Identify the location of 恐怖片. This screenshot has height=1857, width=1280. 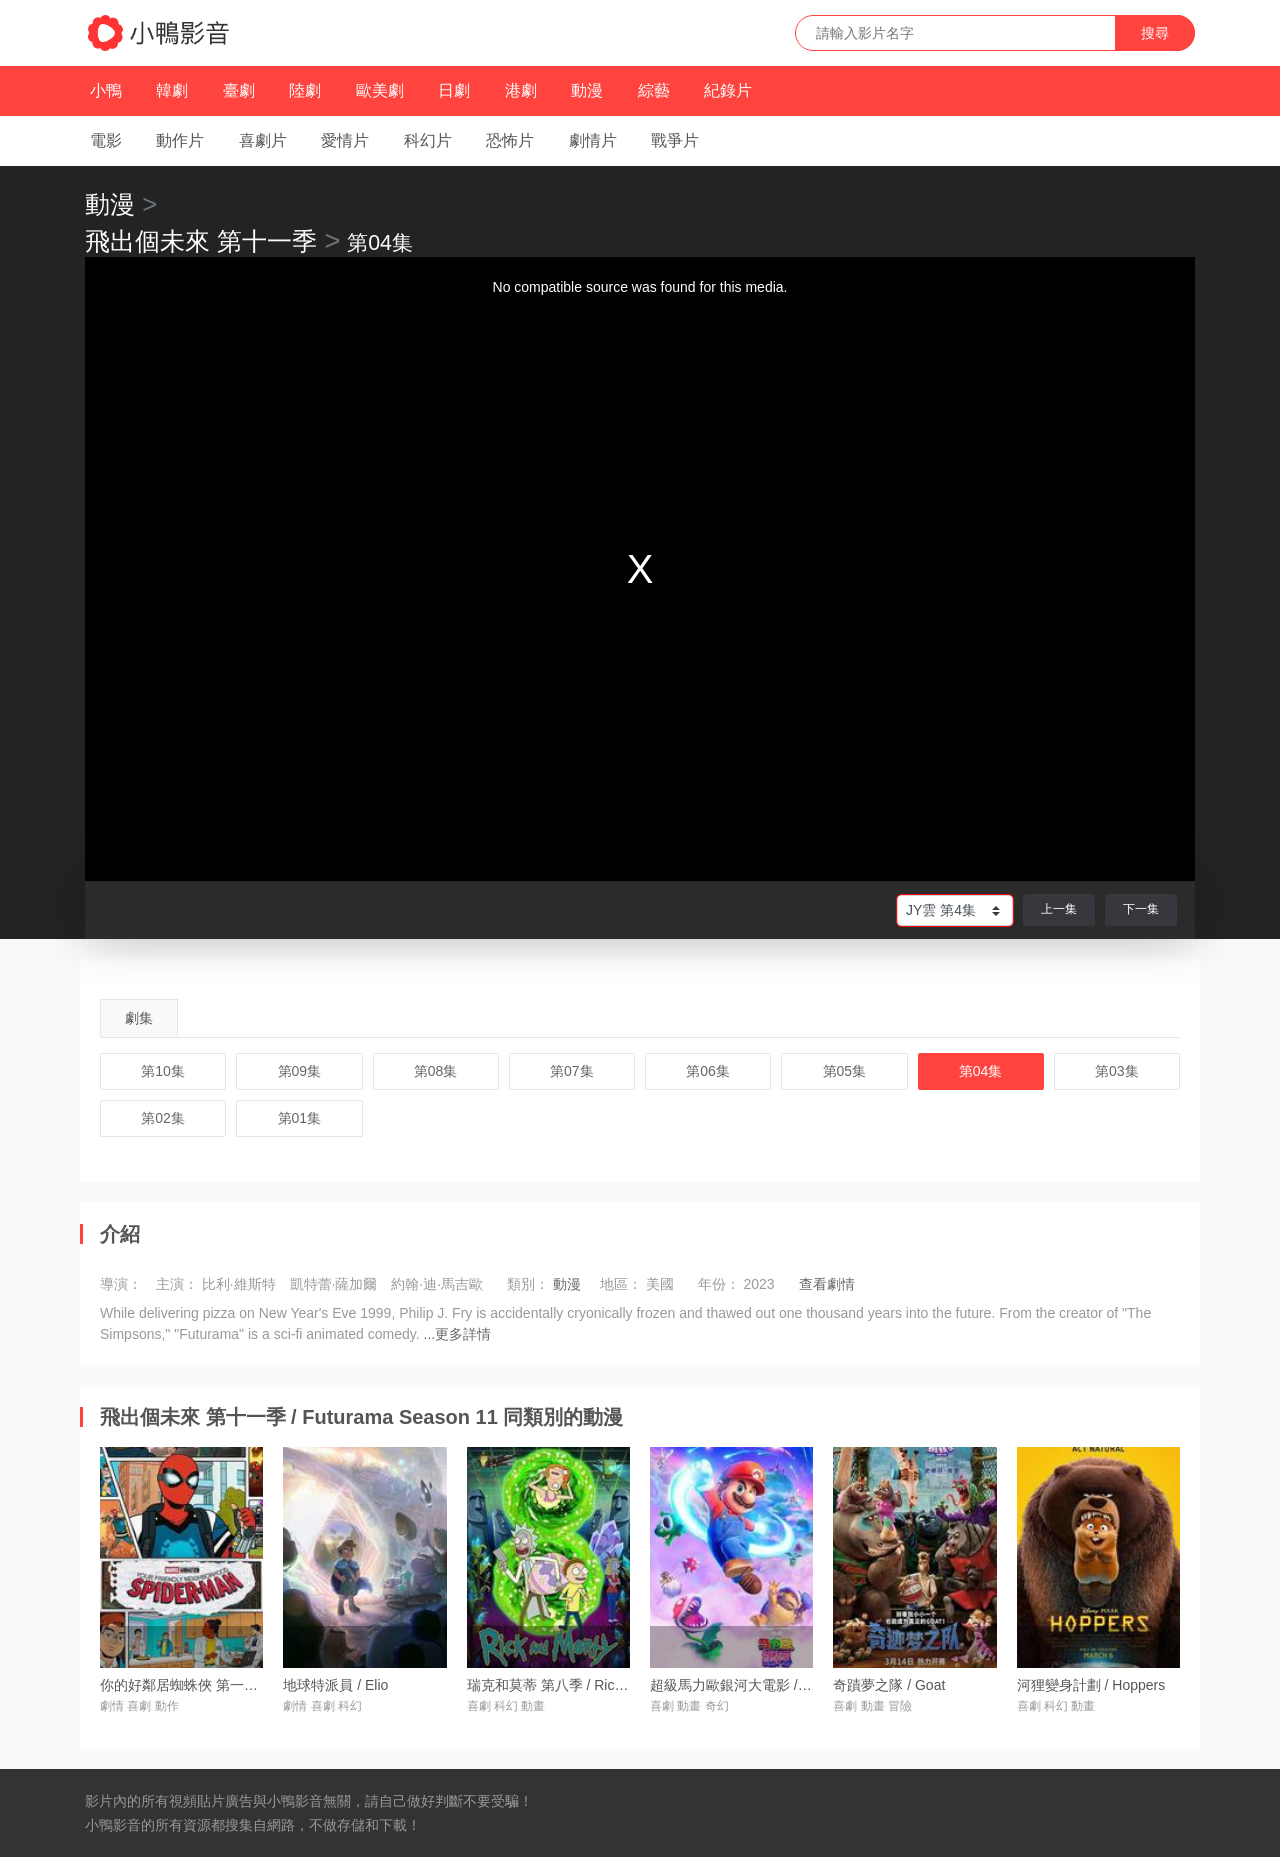
(510, 140).